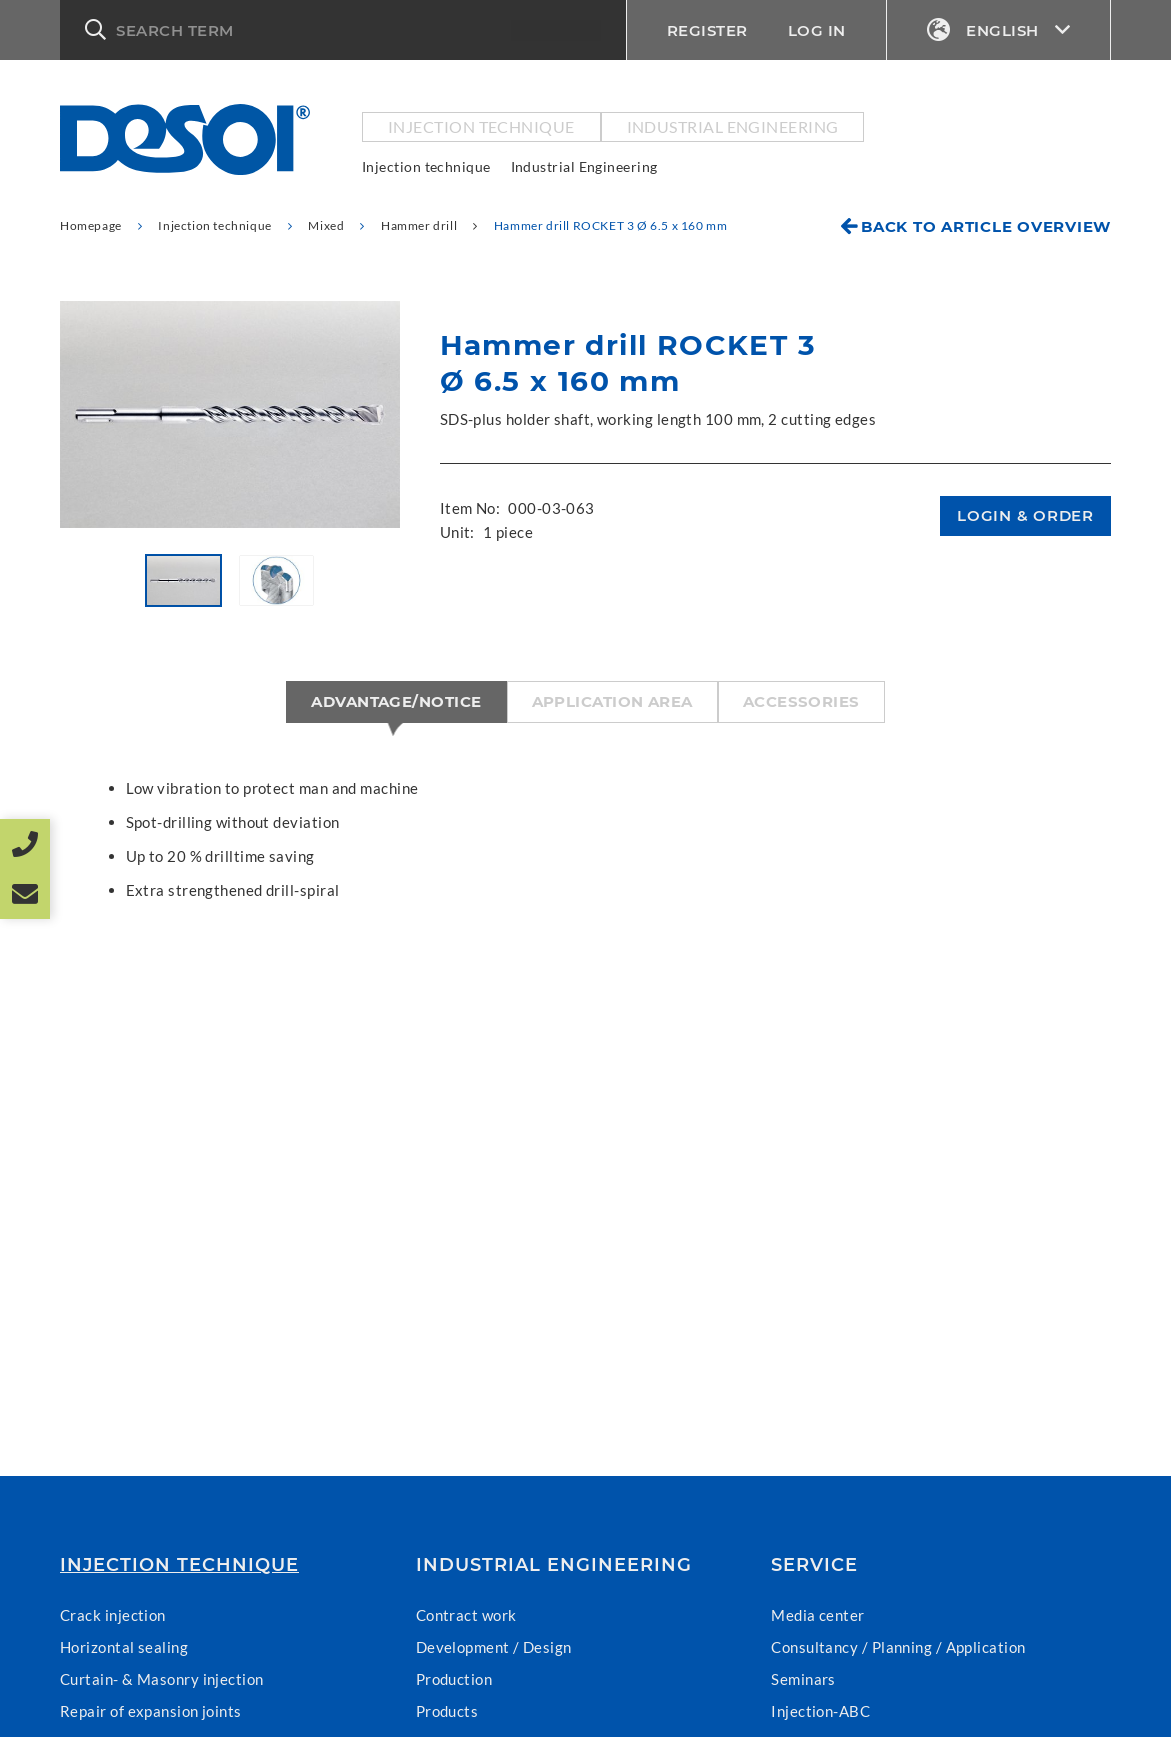 This screenshot has width=1171, height=1737. I want to click on Back to article overview, so click(986, 226).